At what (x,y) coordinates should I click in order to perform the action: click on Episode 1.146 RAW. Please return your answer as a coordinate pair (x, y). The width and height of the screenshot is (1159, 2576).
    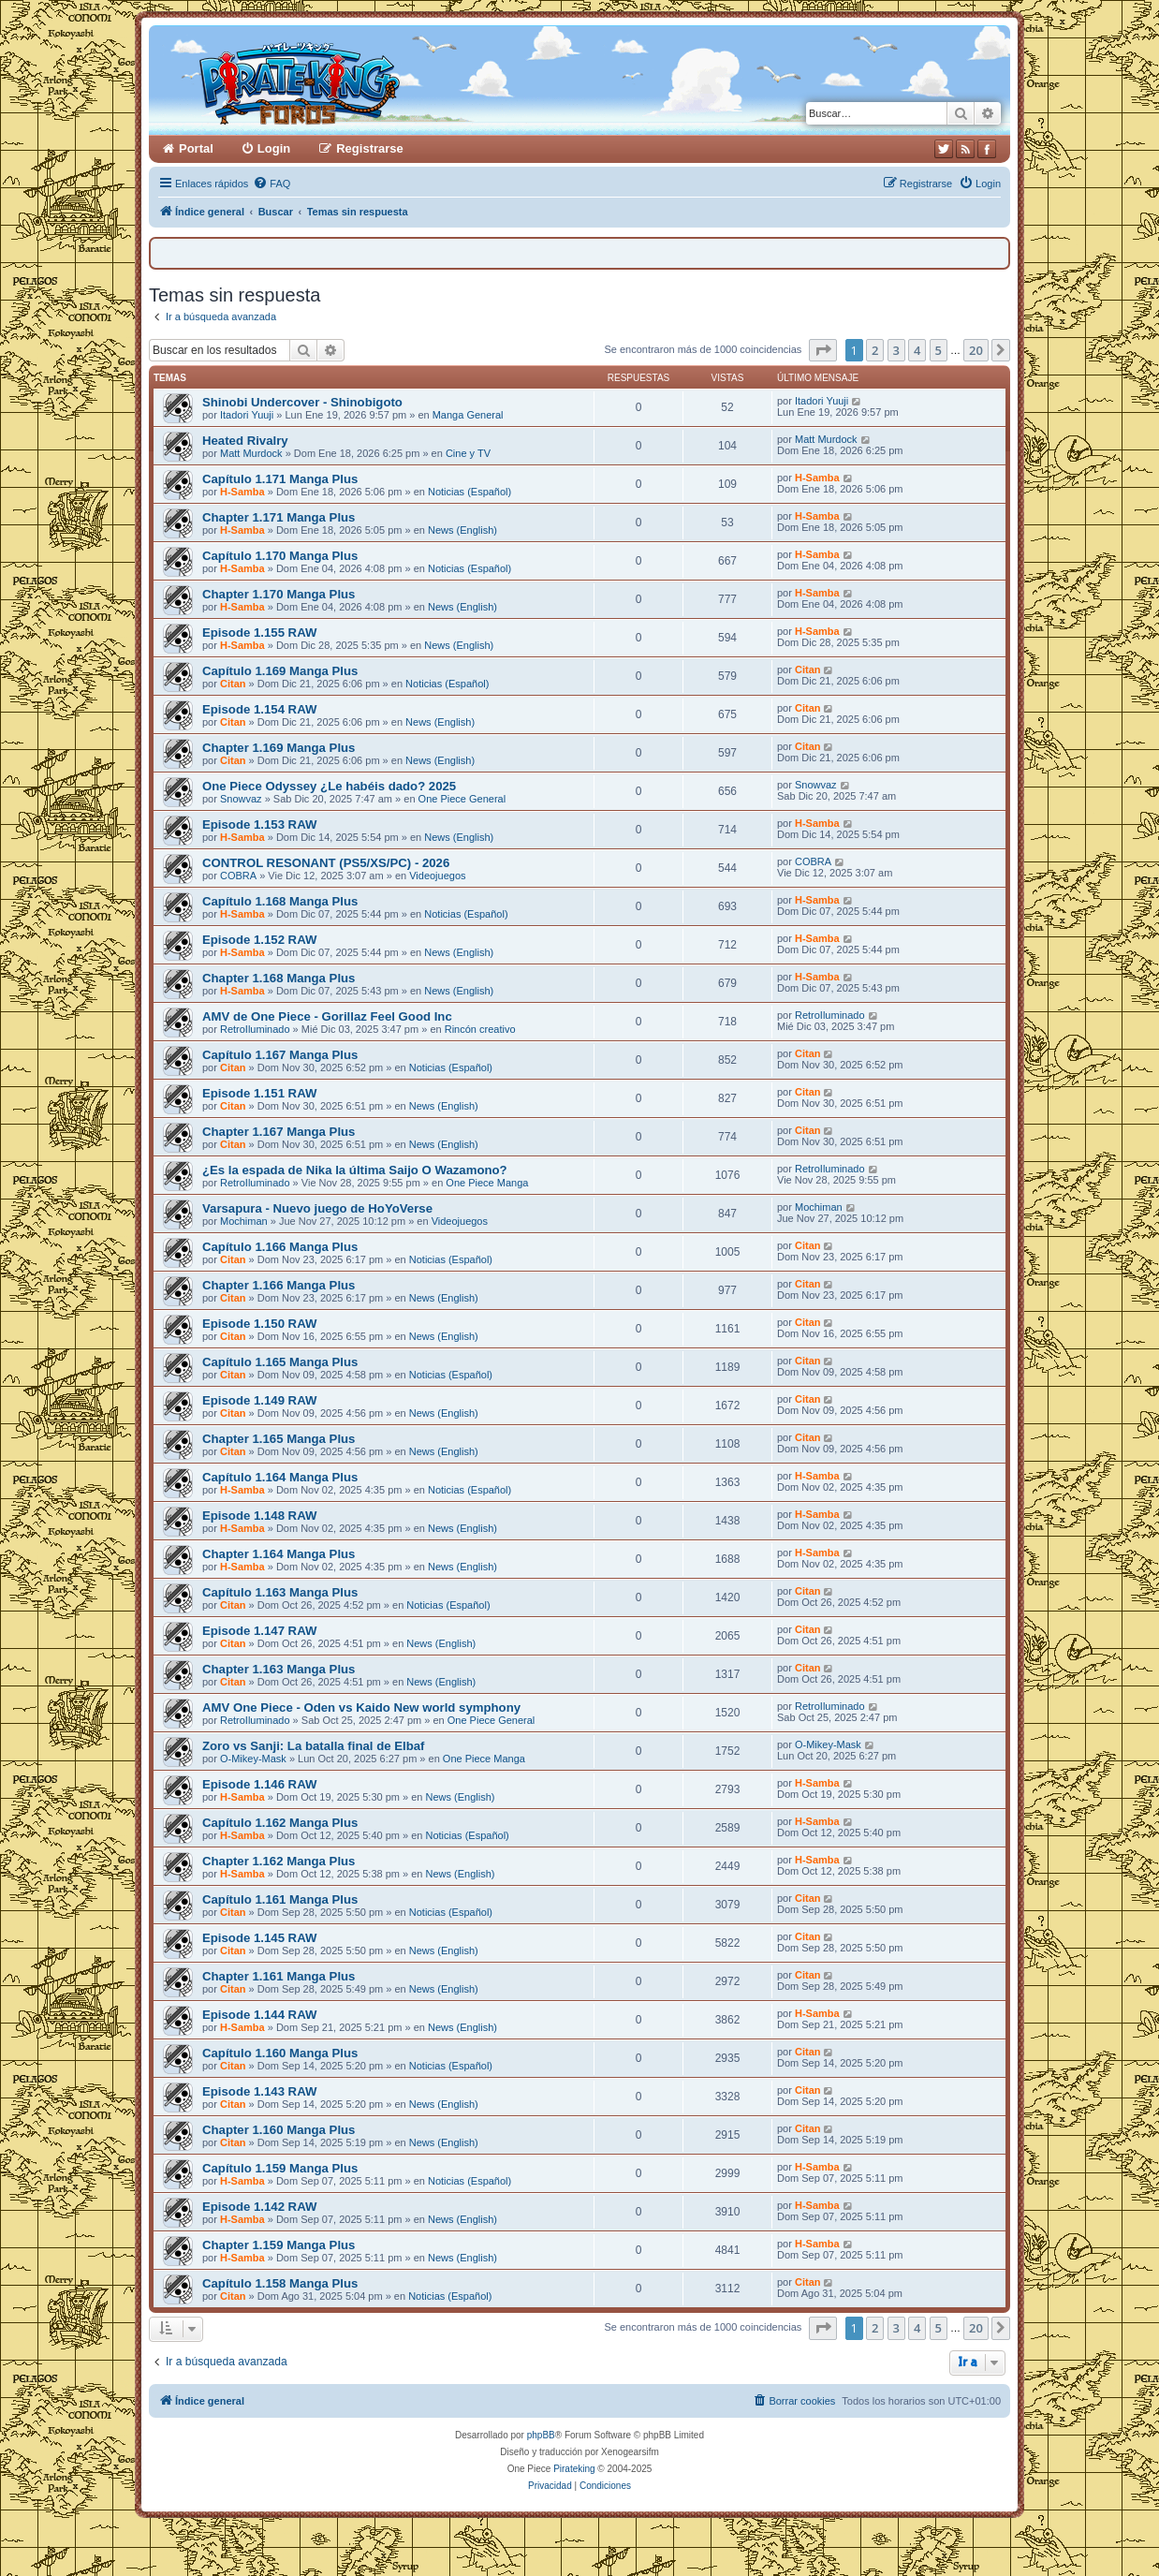
    Looking at the image, I should click on (259, 1784).